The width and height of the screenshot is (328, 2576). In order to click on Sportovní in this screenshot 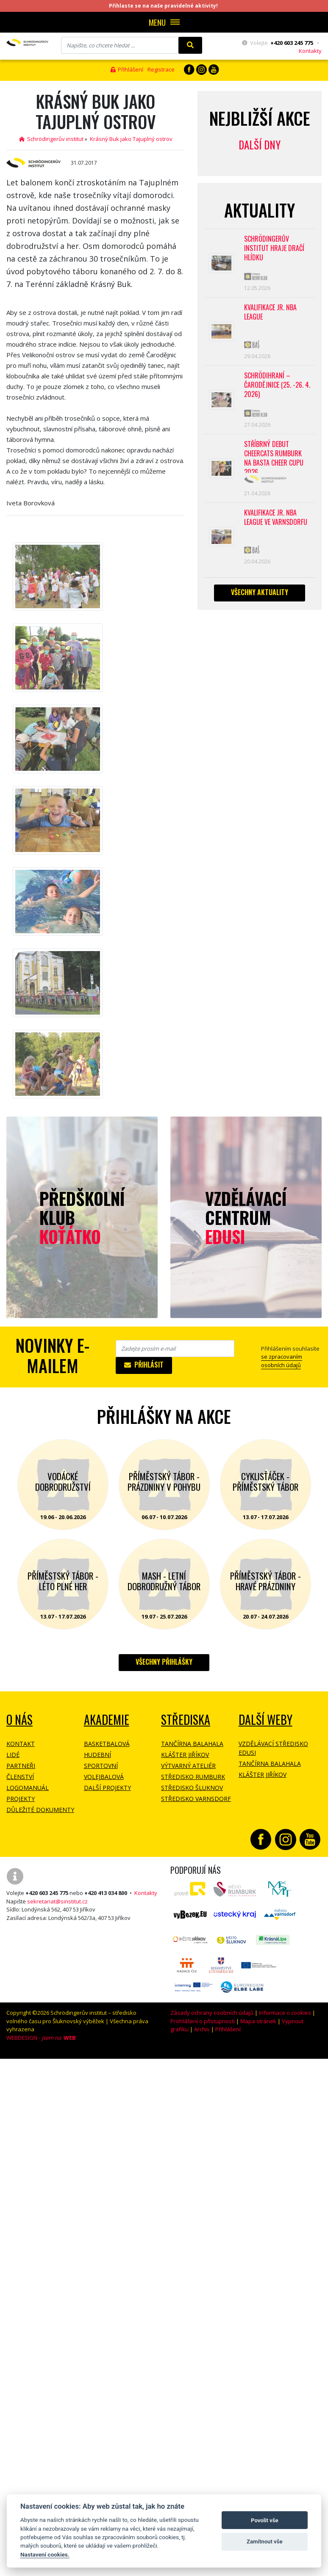, I will do `click(101, 1766)`.